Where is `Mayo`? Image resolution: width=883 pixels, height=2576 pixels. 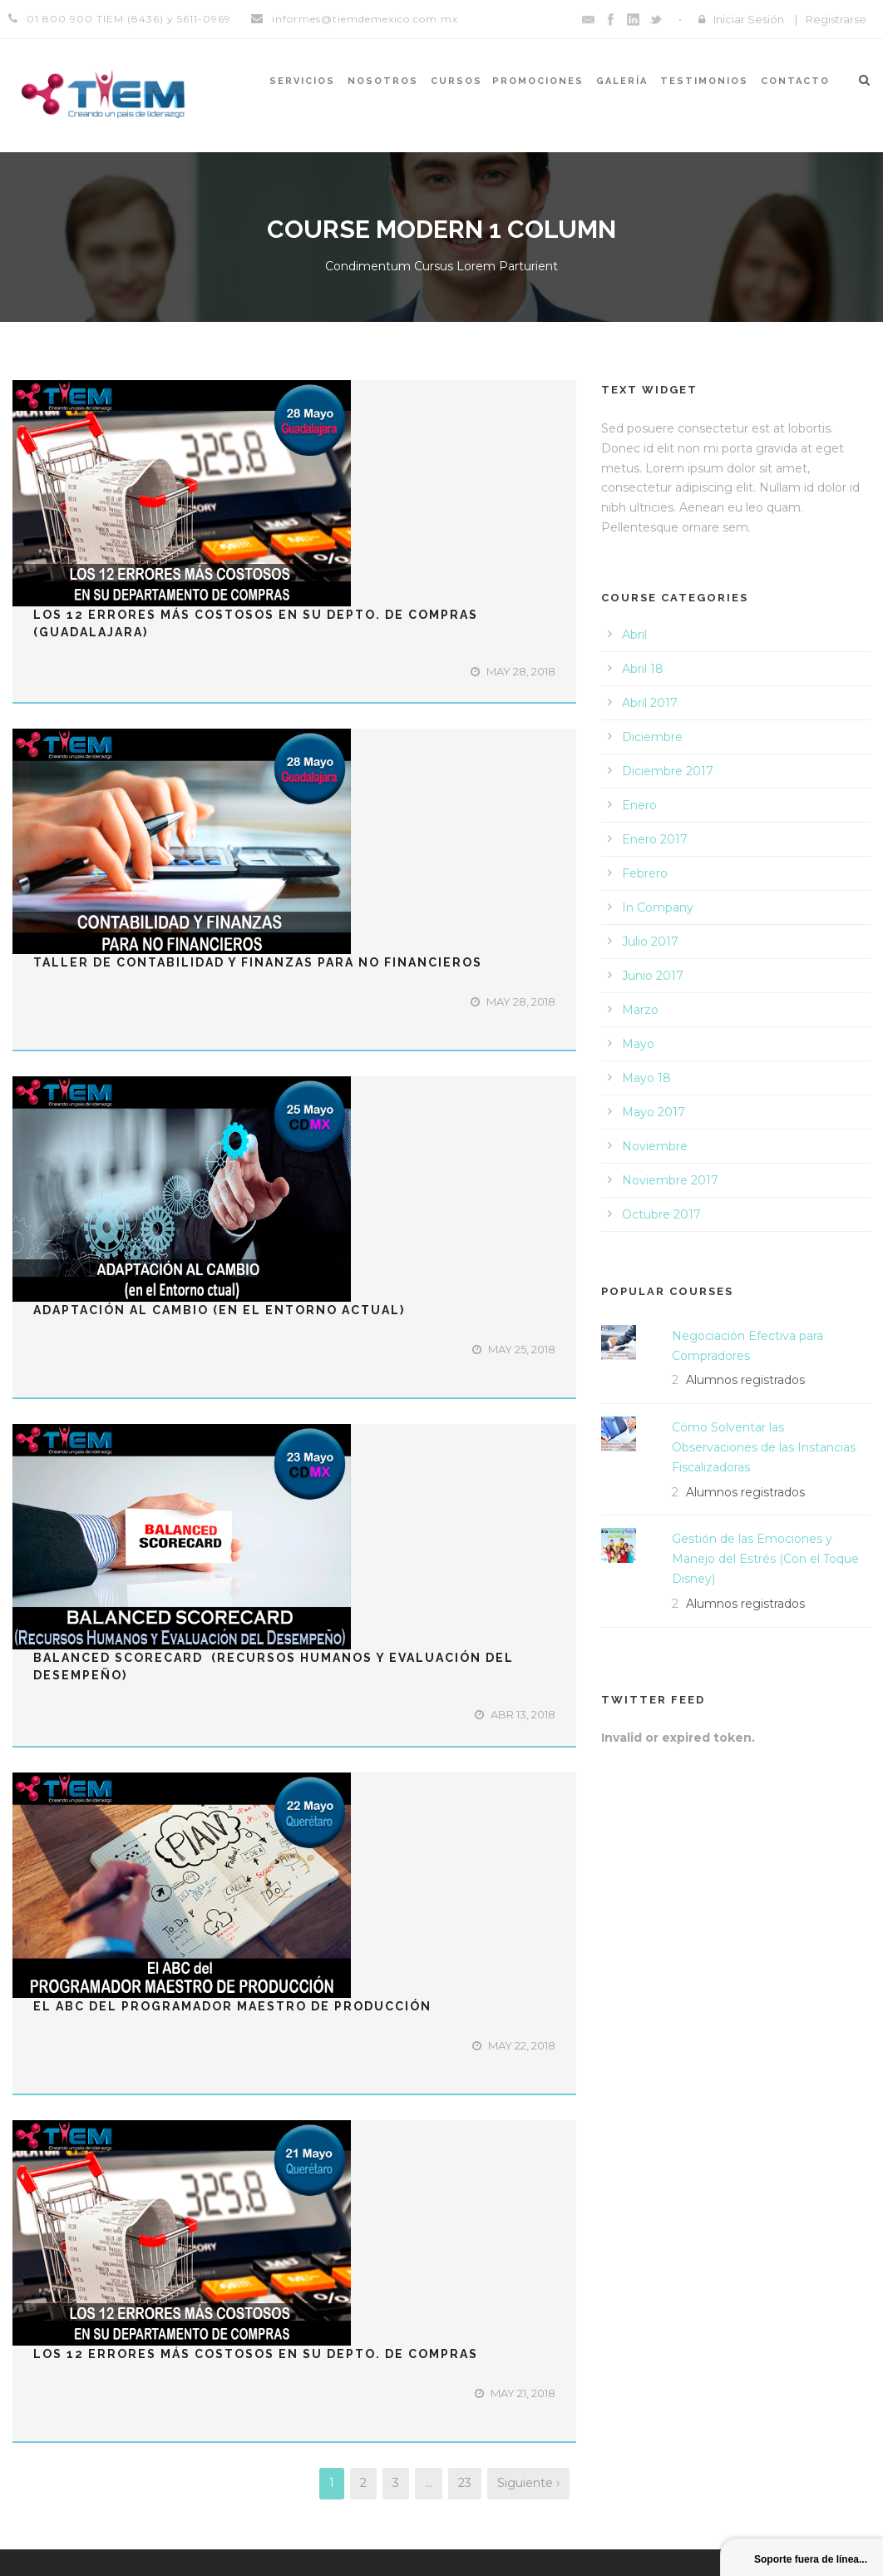 Mayo is located at coordinates (638, 1043).